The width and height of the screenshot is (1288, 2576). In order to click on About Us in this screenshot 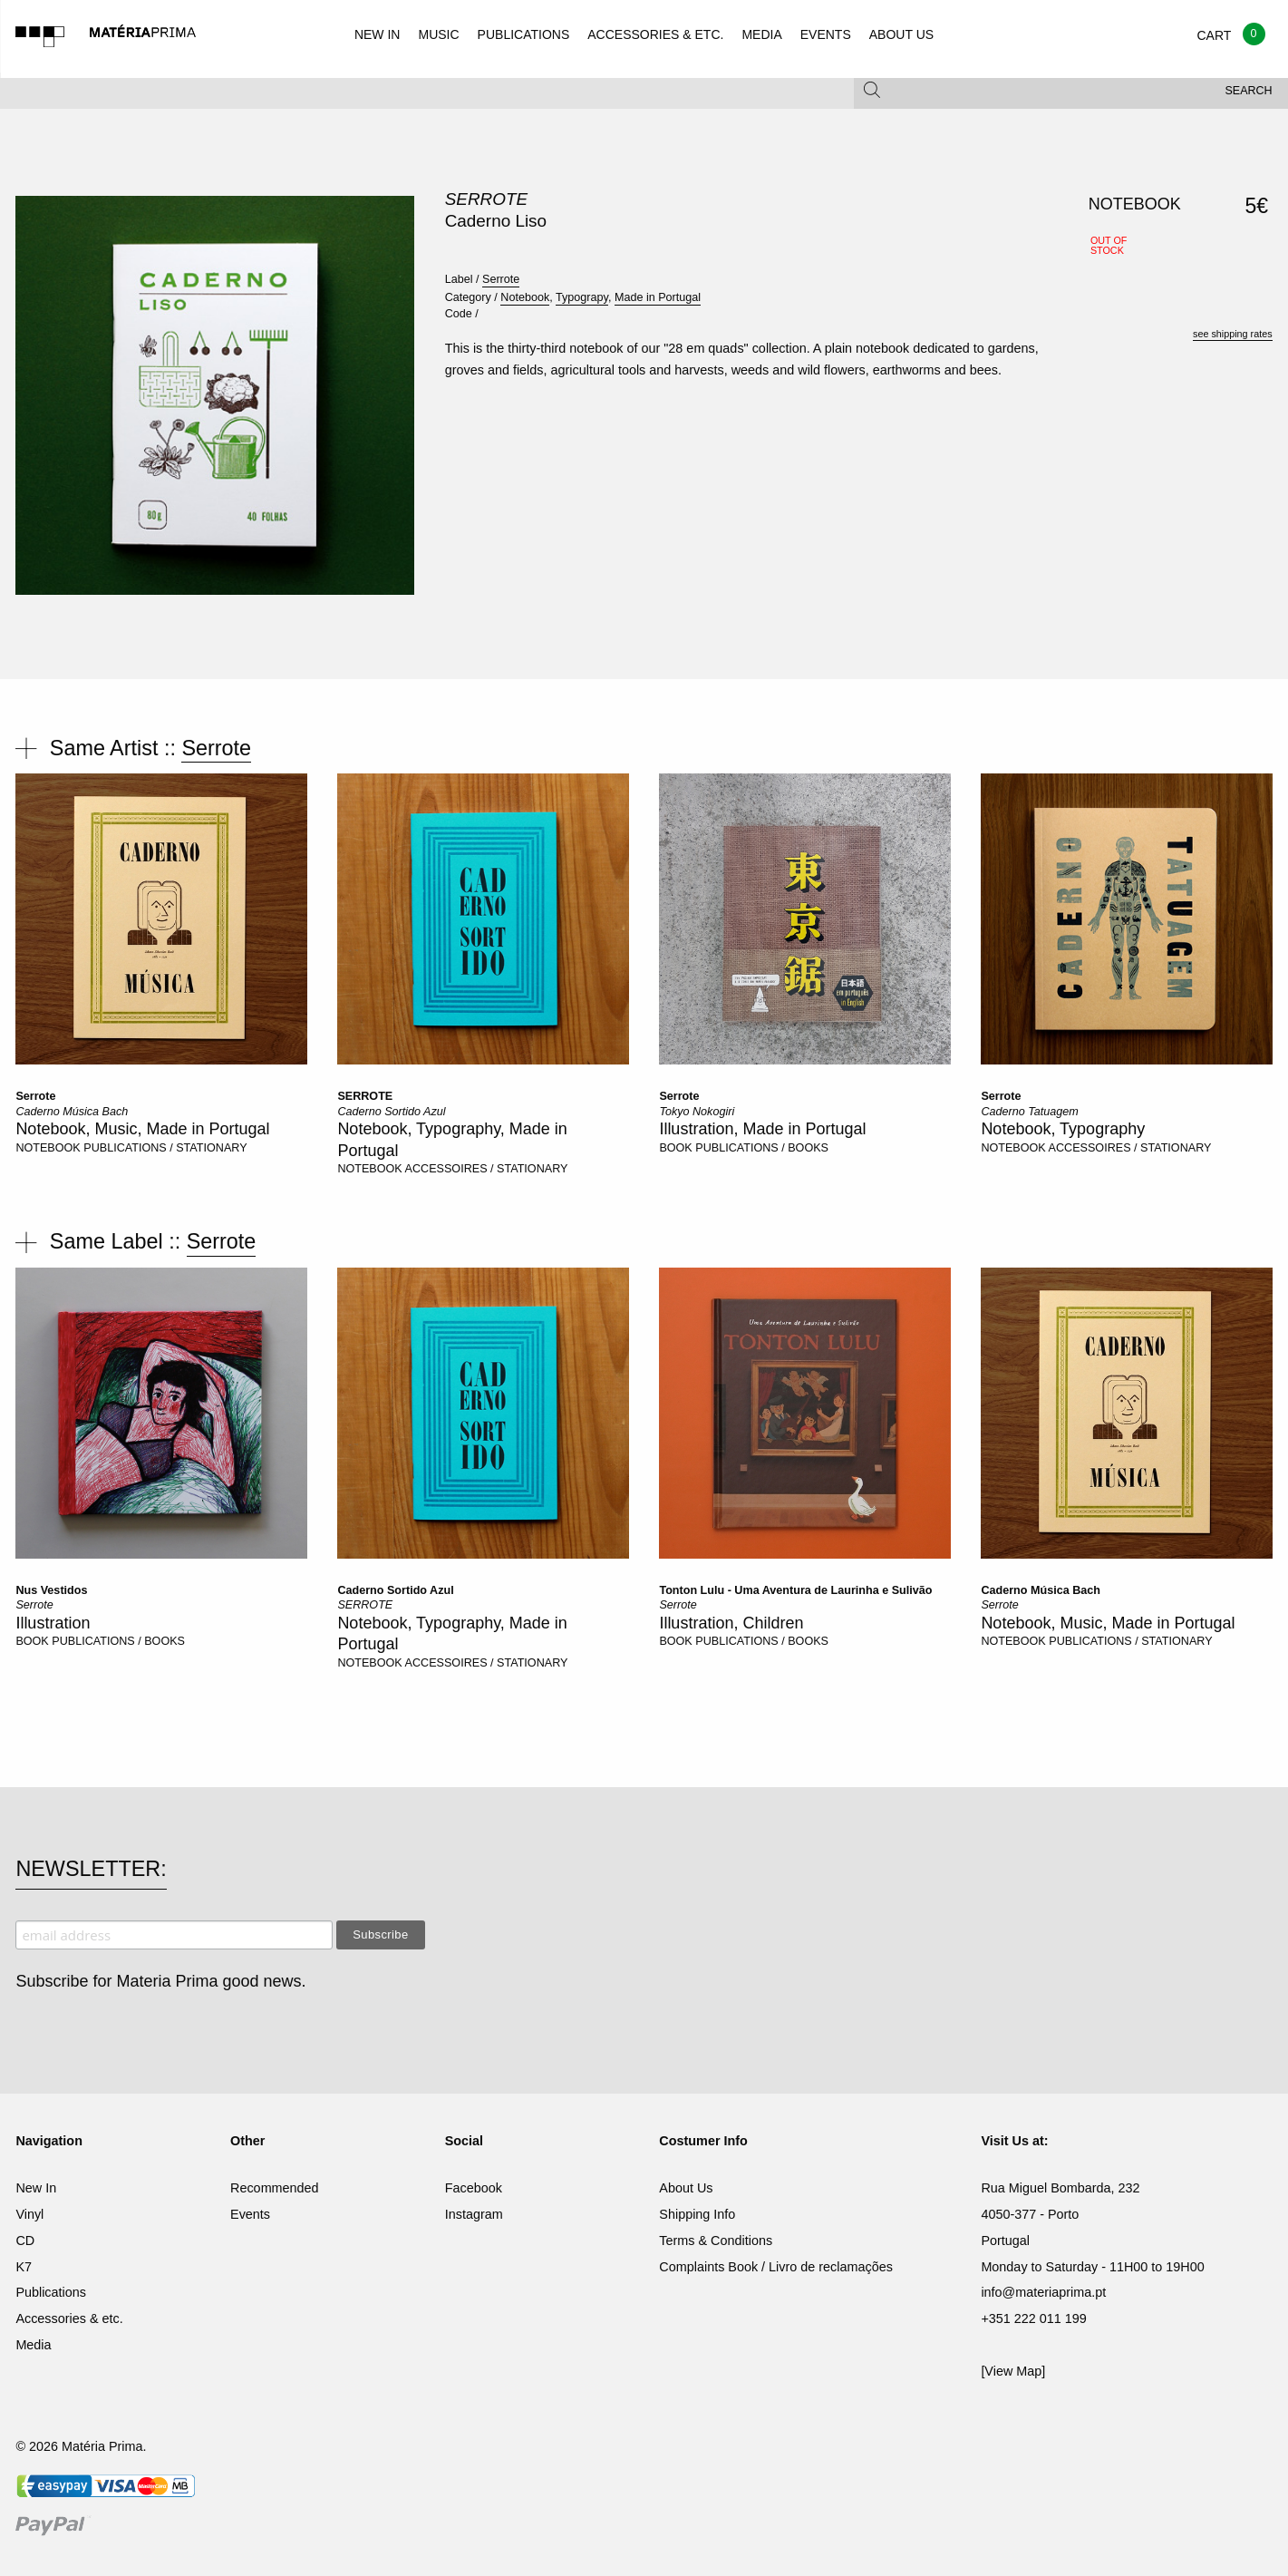, I will do `click(685, 2188)`.